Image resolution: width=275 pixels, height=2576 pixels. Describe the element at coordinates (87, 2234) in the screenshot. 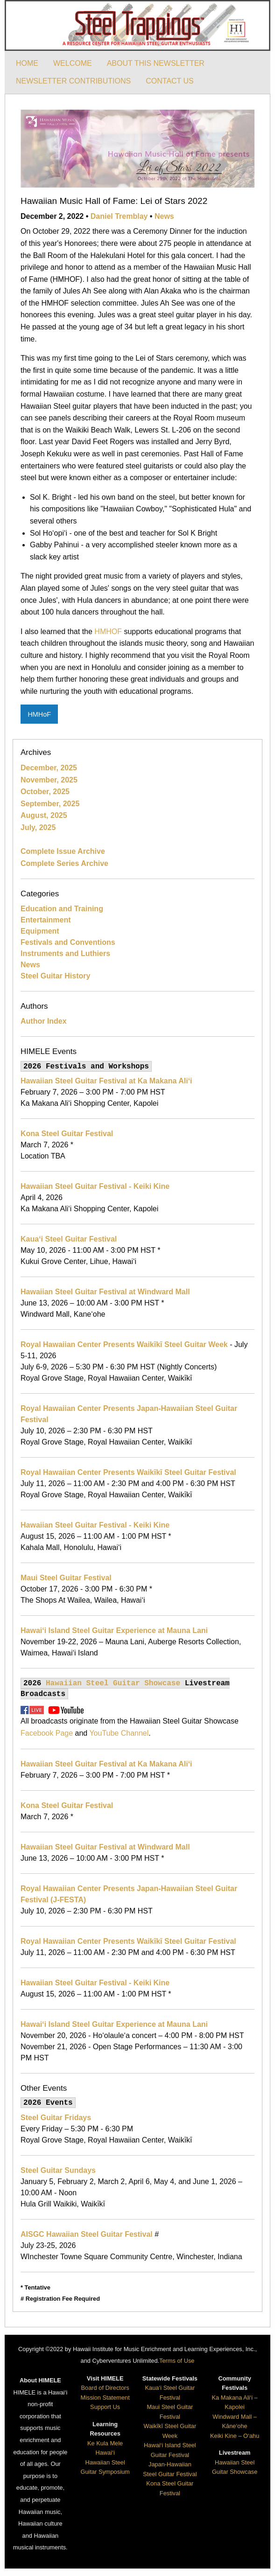

I see `AISGC Hawaiian Steel Guitar Festival` at that location.